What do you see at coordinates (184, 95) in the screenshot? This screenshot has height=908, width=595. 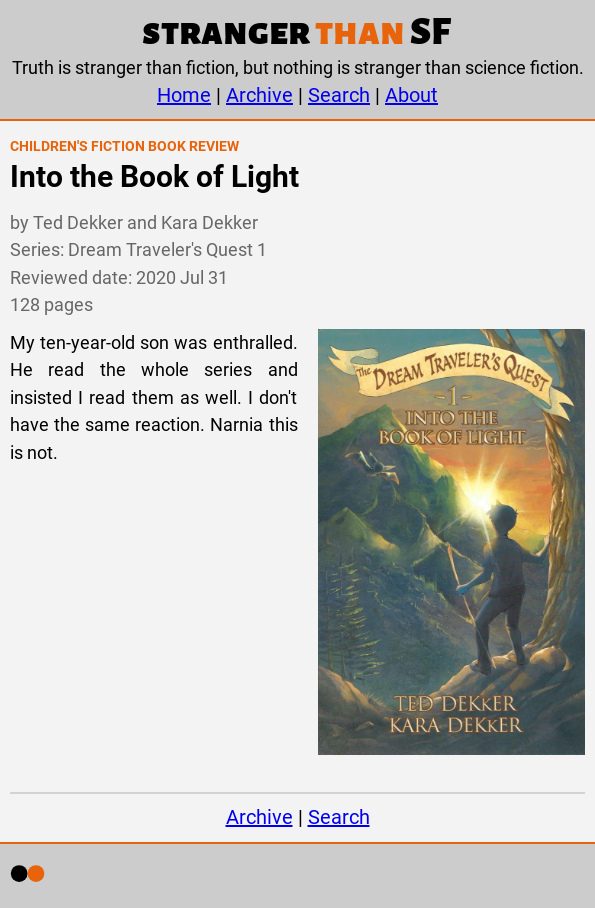 I see `Home` at bounding box center [184, 95].